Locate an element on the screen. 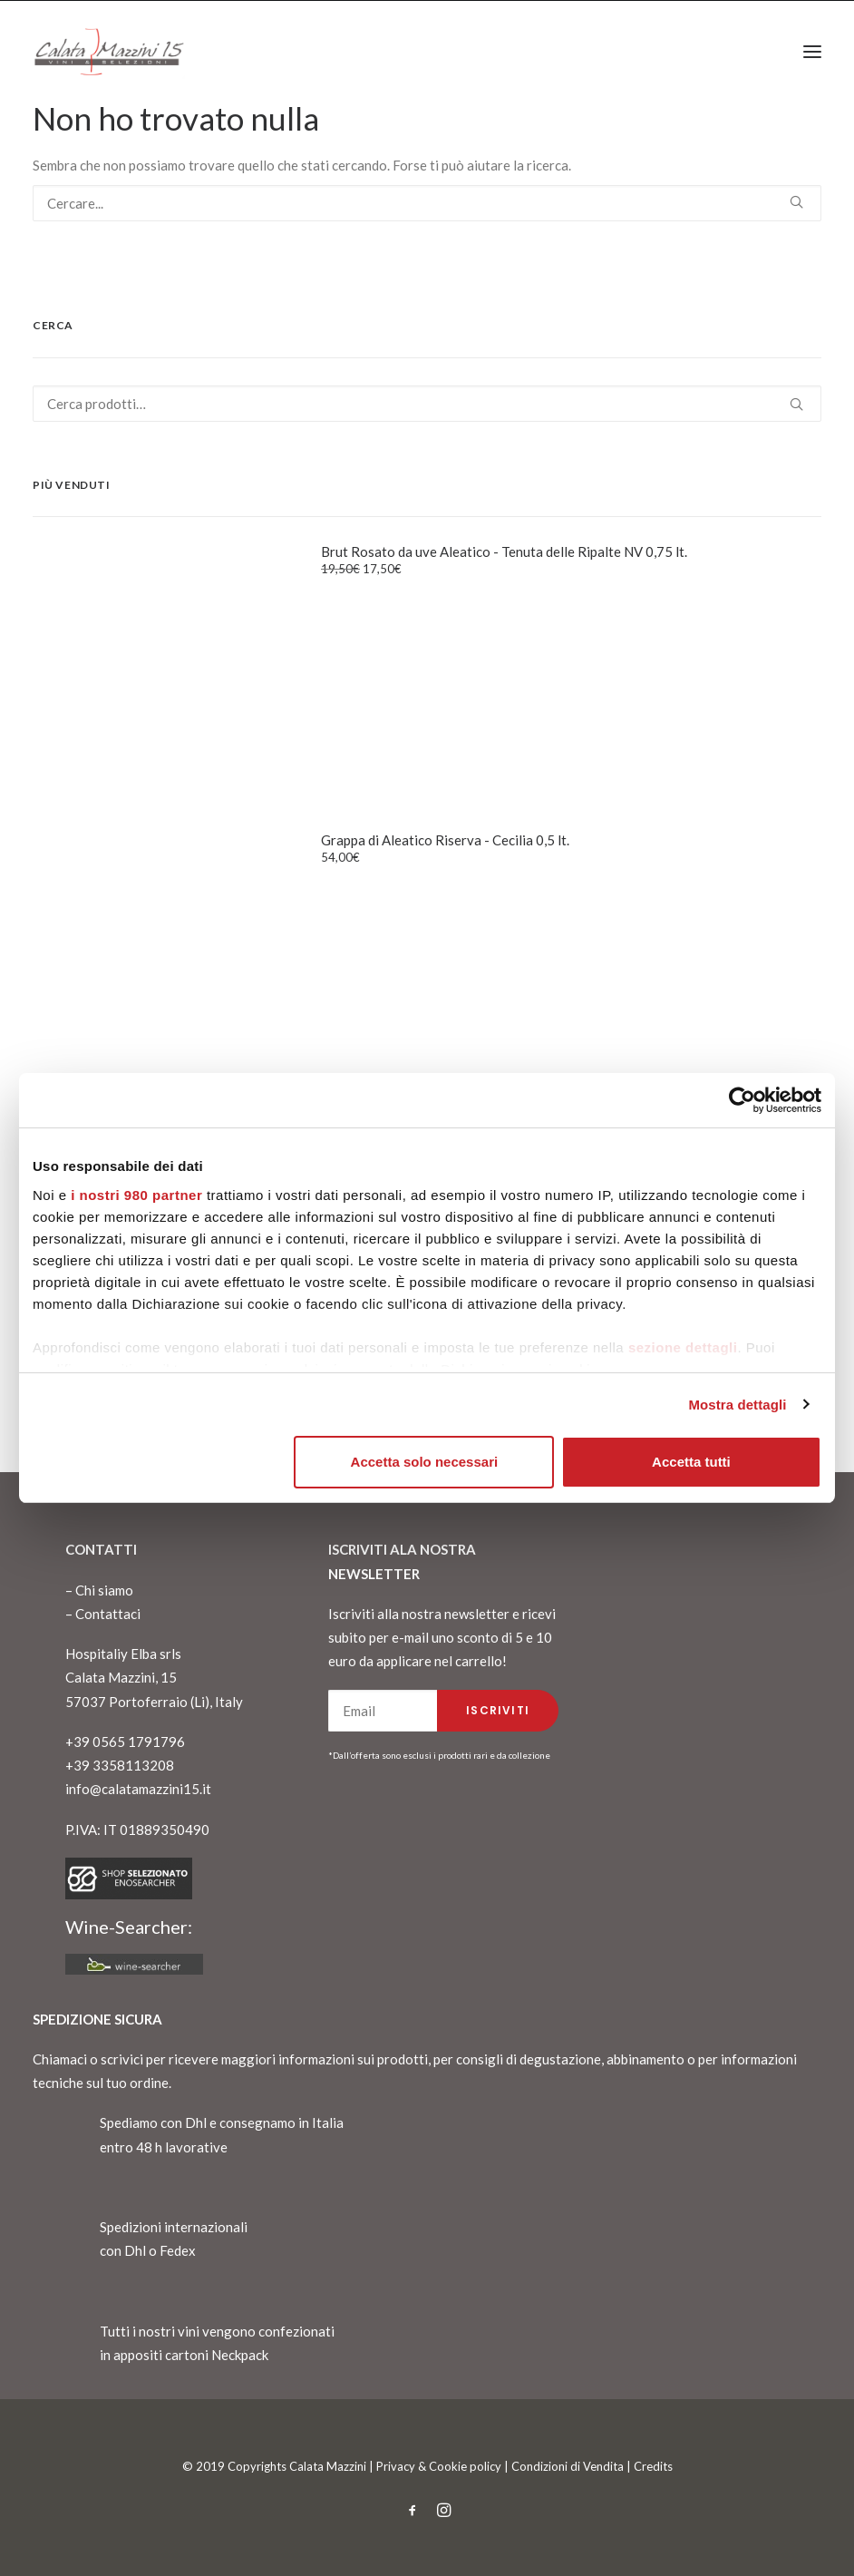  Credits is located at coordinates (653, 2466).